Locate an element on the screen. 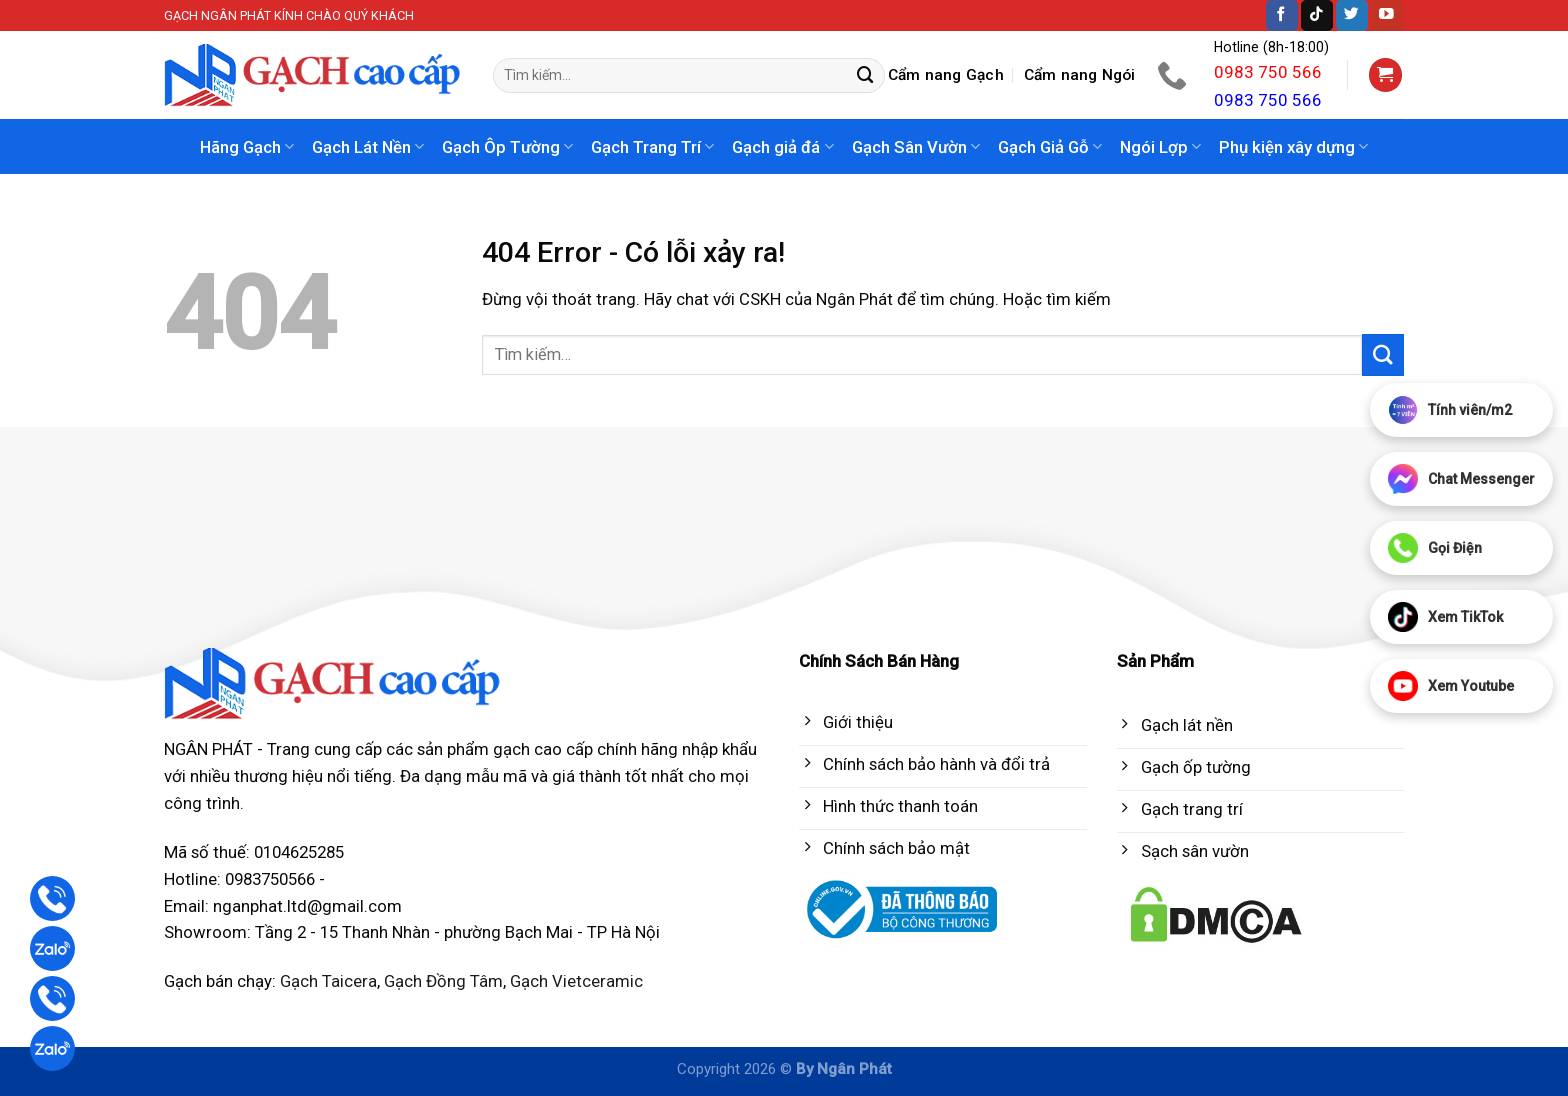  0983 750 566 is located at coordinates (1268, 72).